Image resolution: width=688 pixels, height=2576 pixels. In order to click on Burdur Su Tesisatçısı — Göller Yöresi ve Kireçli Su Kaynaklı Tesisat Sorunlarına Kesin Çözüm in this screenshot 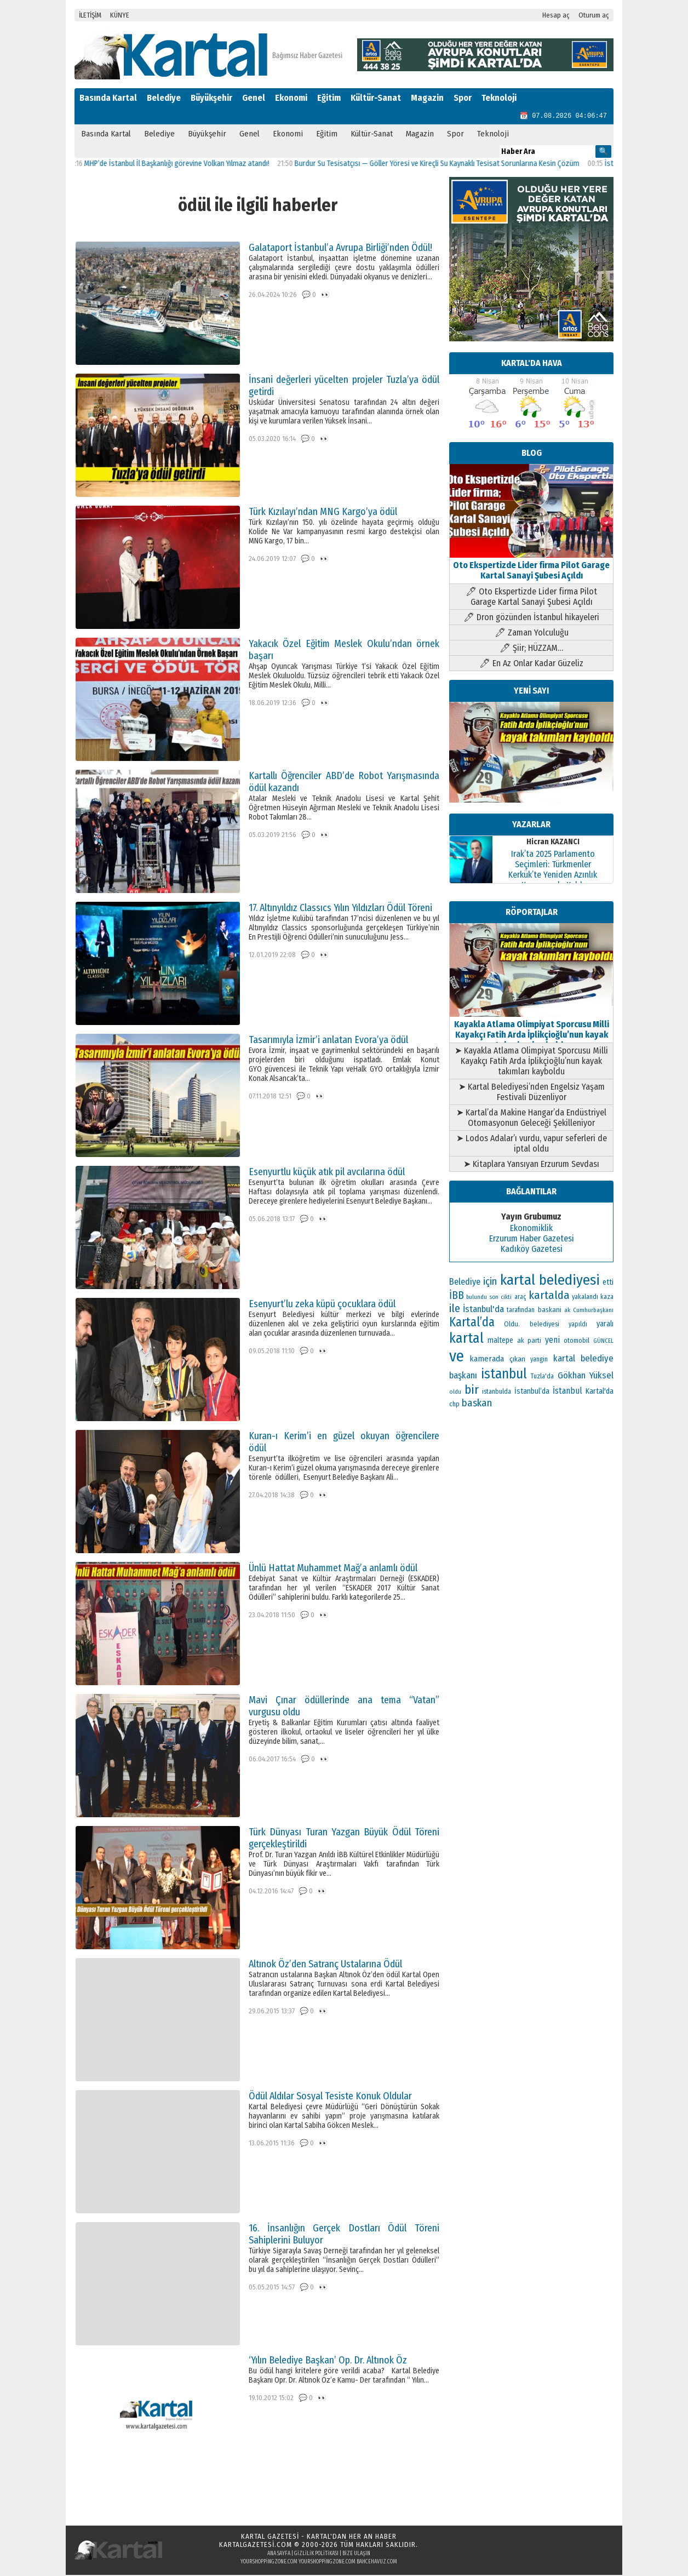, I will do `click(447, 164)`.